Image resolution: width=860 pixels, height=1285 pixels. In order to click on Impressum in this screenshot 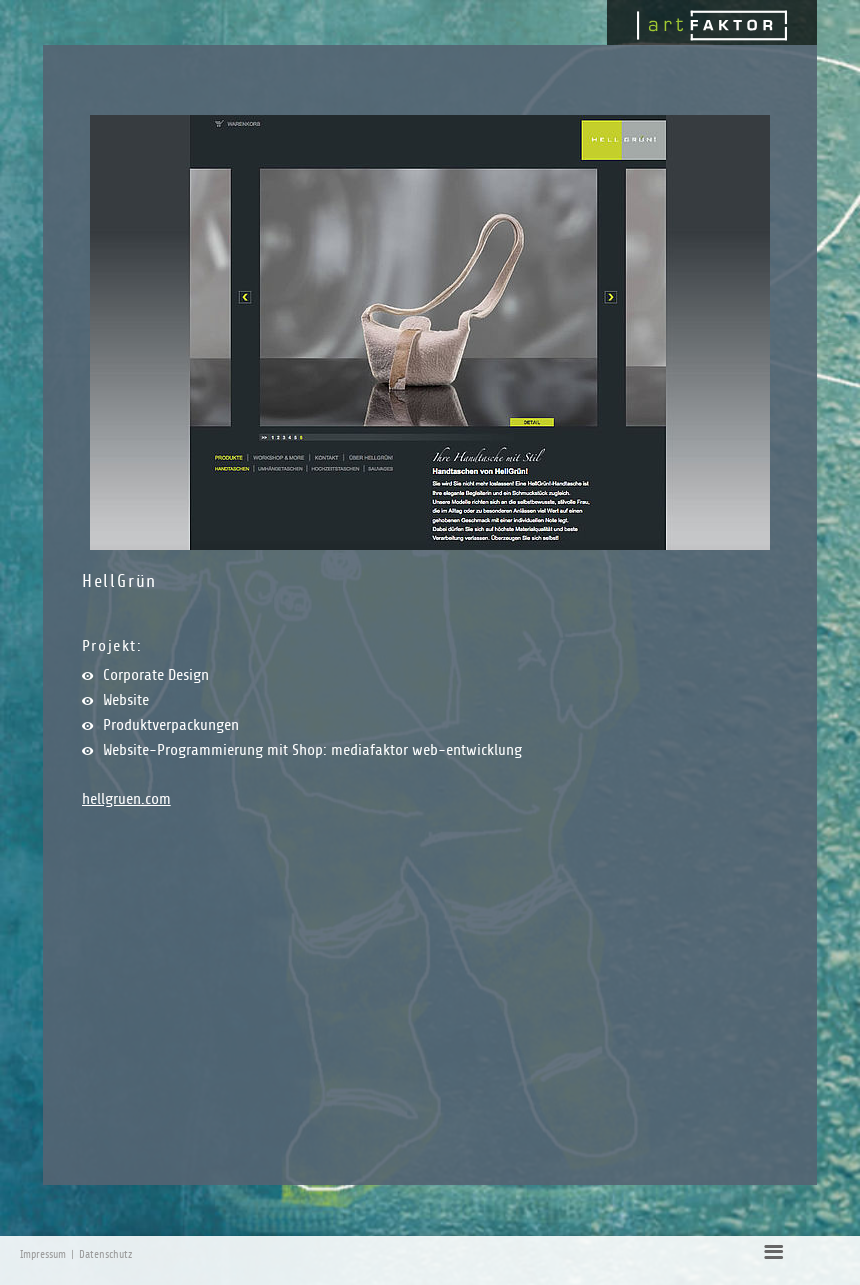, I will do `click(43, 1255)`.